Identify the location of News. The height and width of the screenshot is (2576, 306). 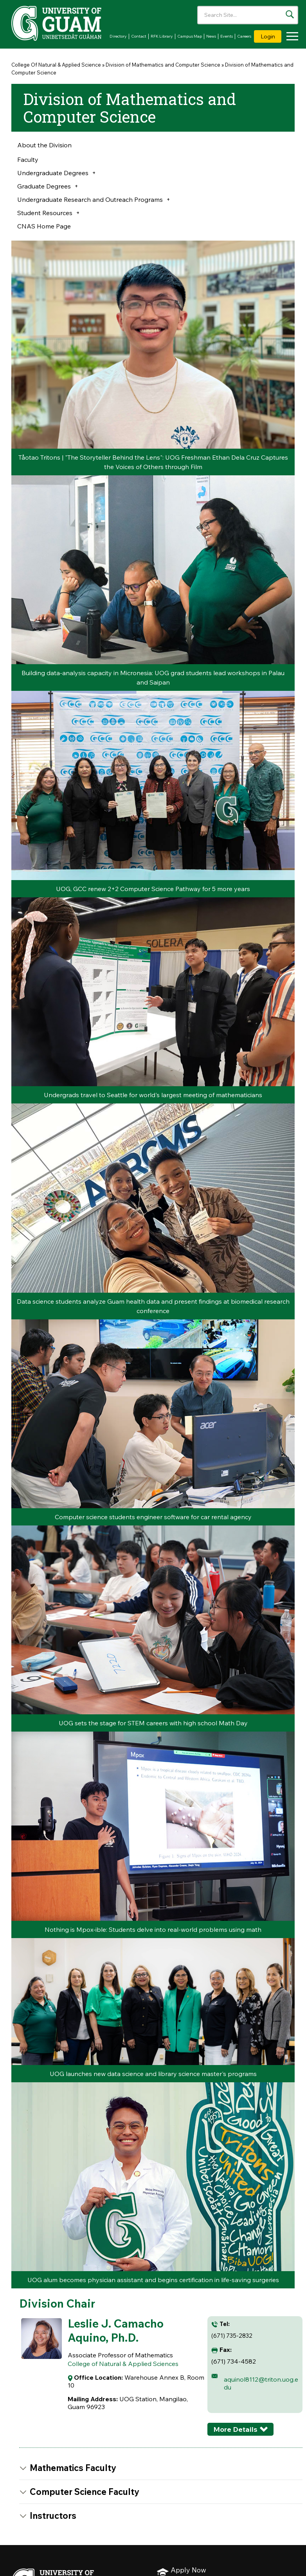
(211, 36).